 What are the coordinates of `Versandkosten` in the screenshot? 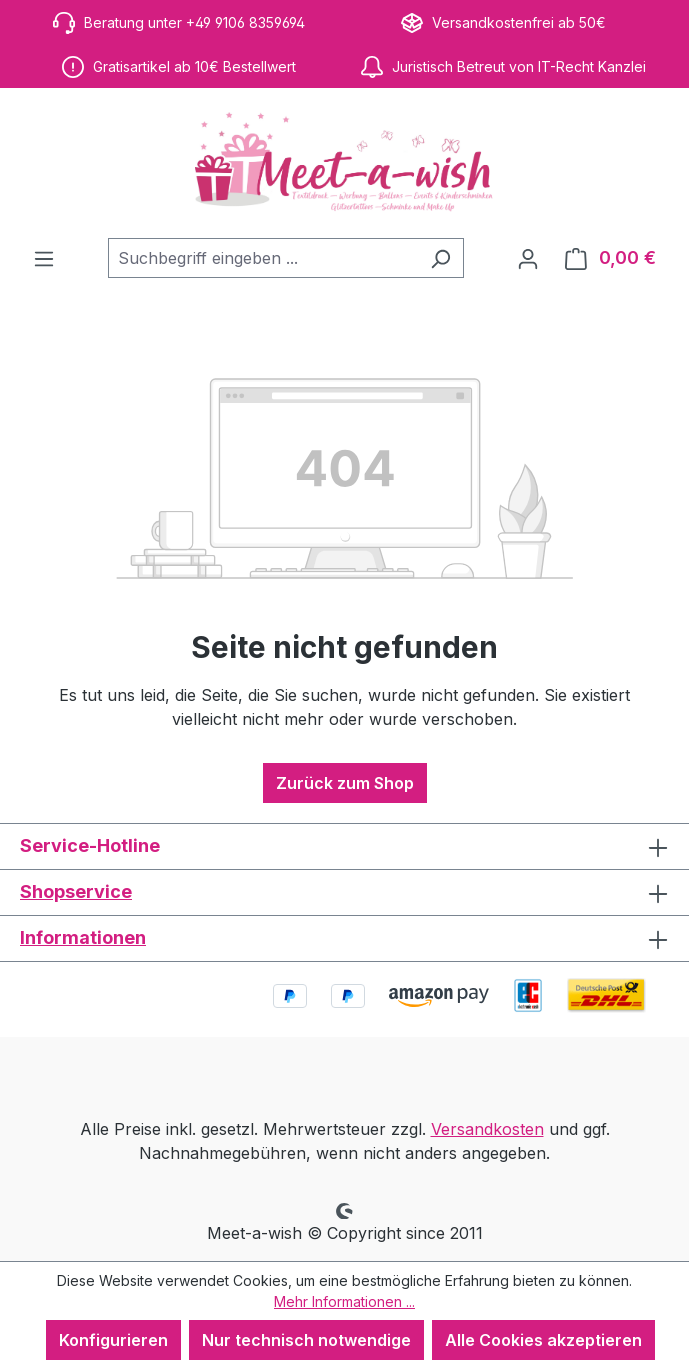 It's located at (487, 1129).